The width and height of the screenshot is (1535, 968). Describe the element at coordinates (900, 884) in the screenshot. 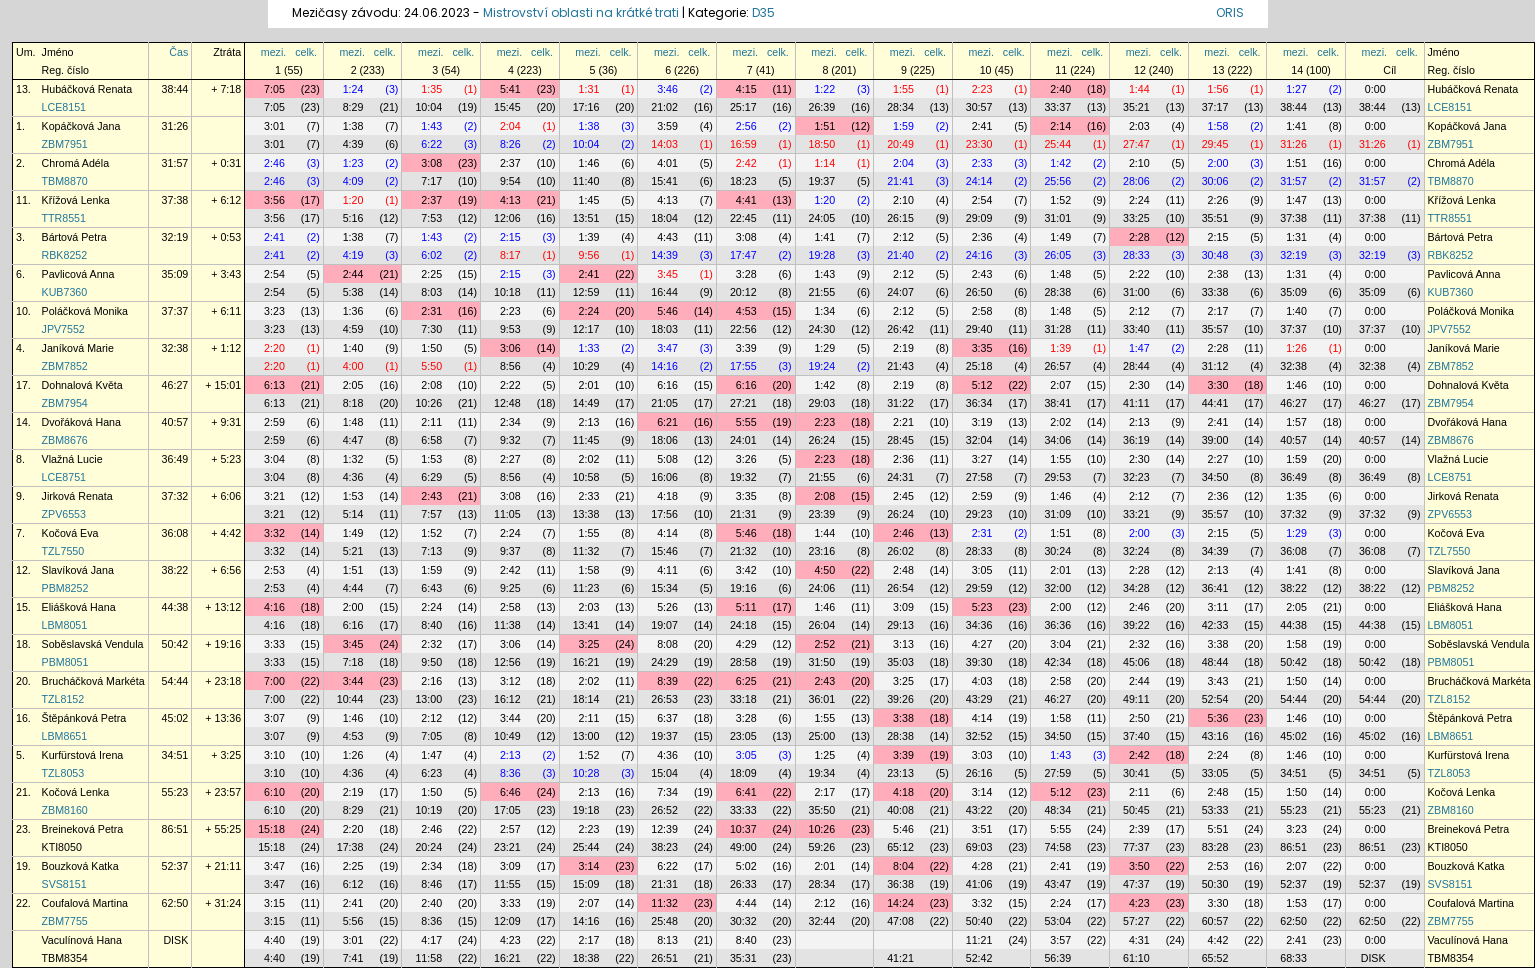

I see `36:38` at that location.